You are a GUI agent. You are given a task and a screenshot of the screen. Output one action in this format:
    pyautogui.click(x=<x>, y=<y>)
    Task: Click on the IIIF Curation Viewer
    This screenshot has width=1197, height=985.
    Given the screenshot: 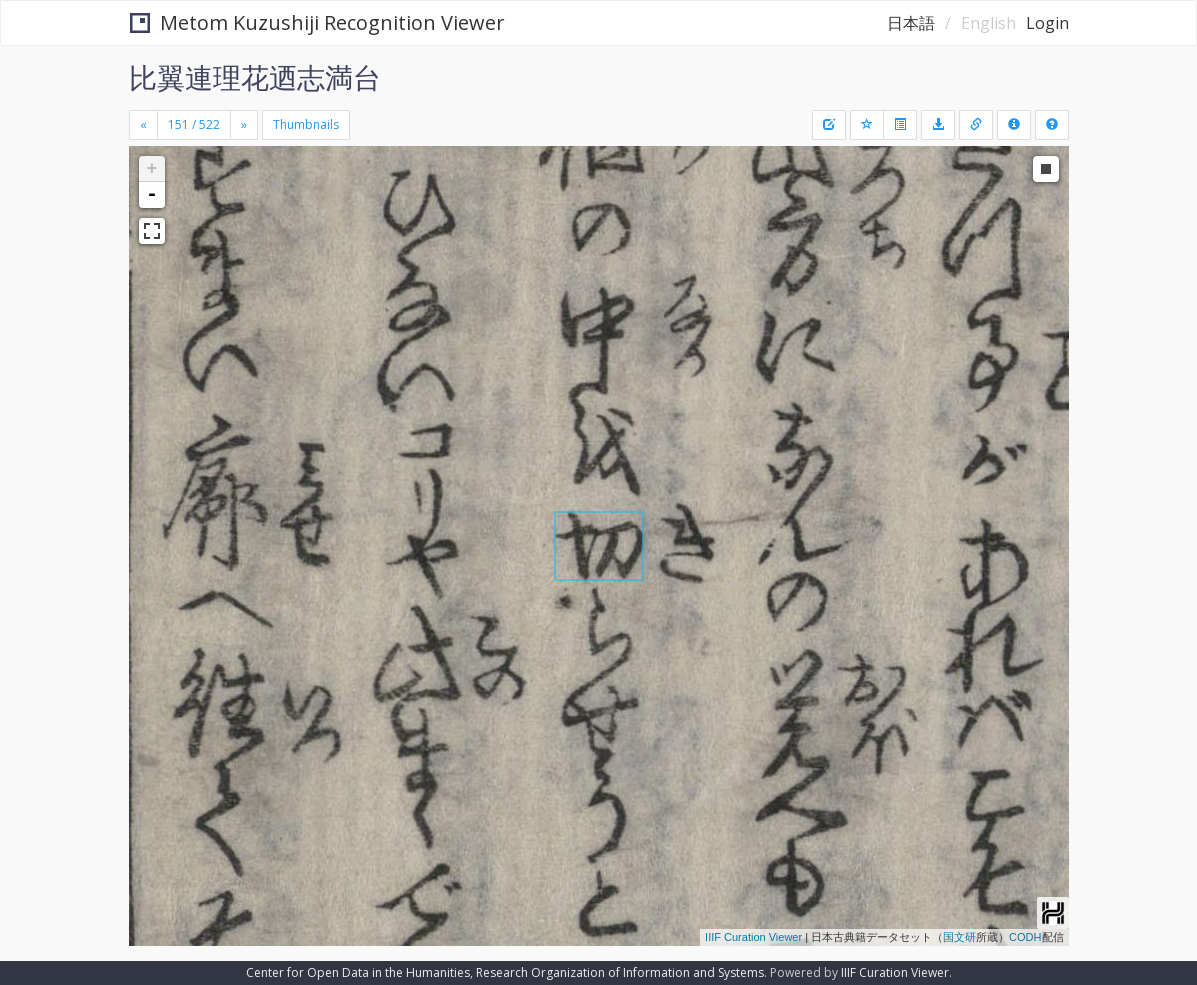 What is the action you would take?
    pyautogui.click(x=753, y=937)
    